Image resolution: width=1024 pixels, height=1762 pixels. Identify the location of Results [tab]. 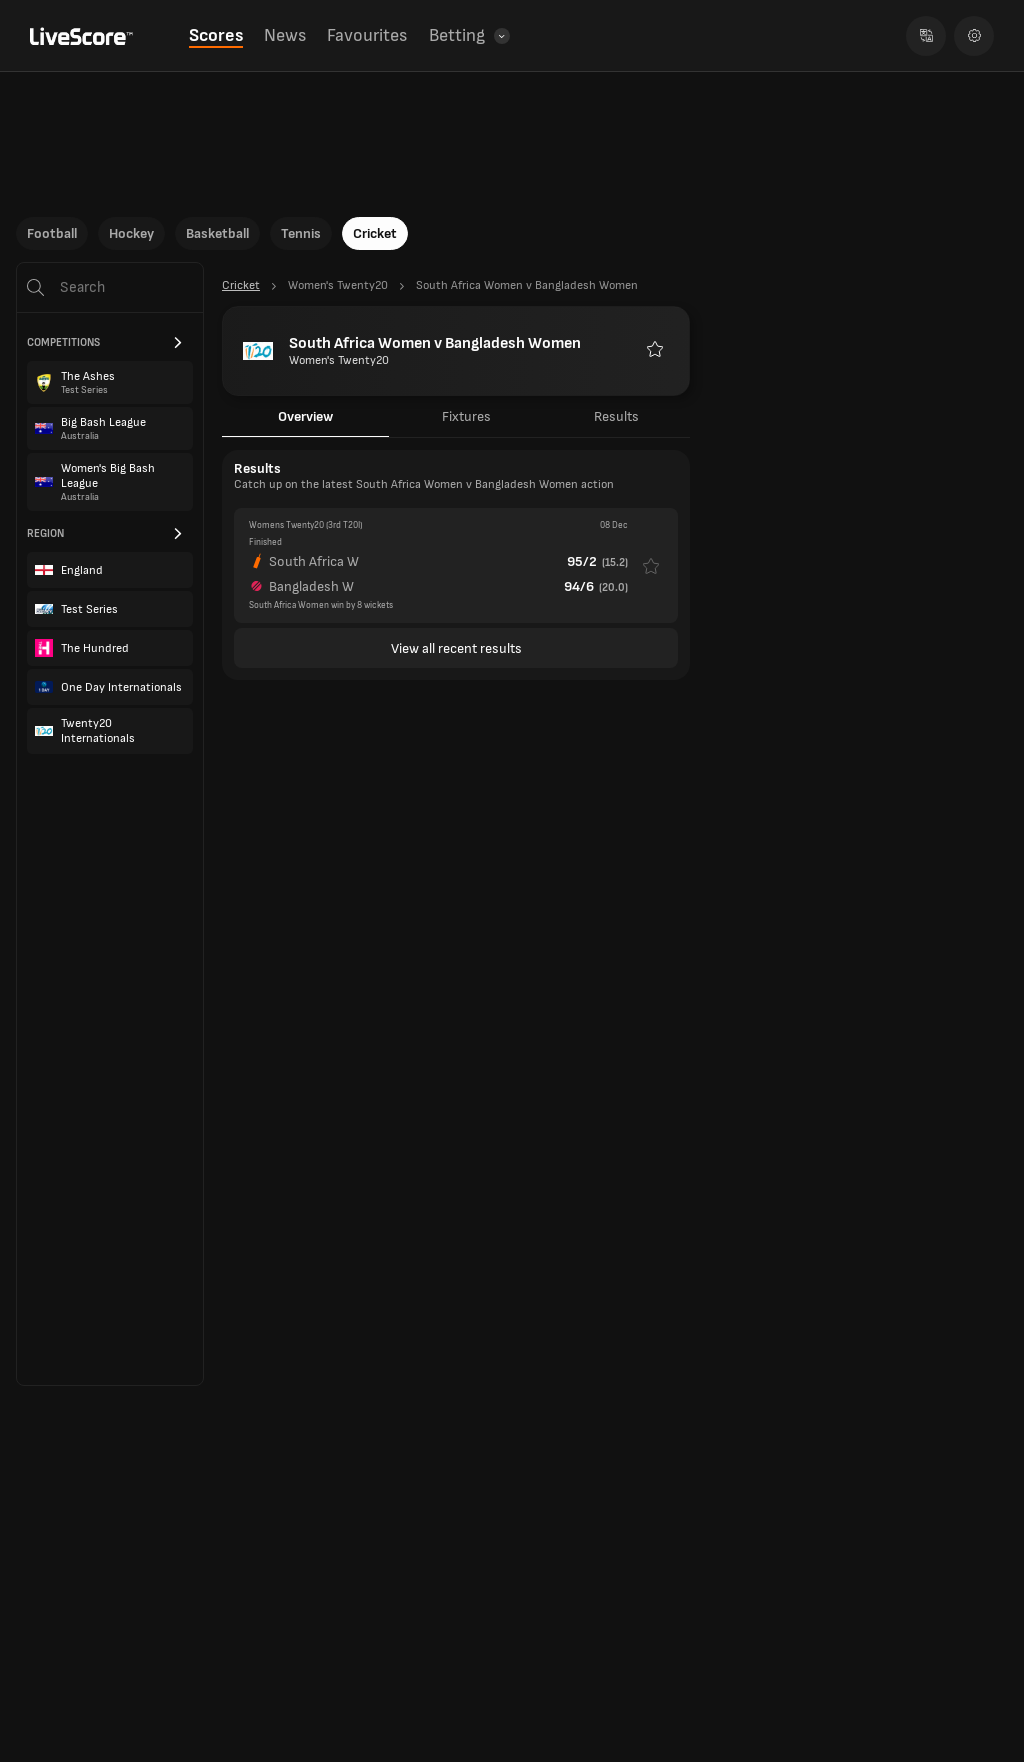
(616, 416).